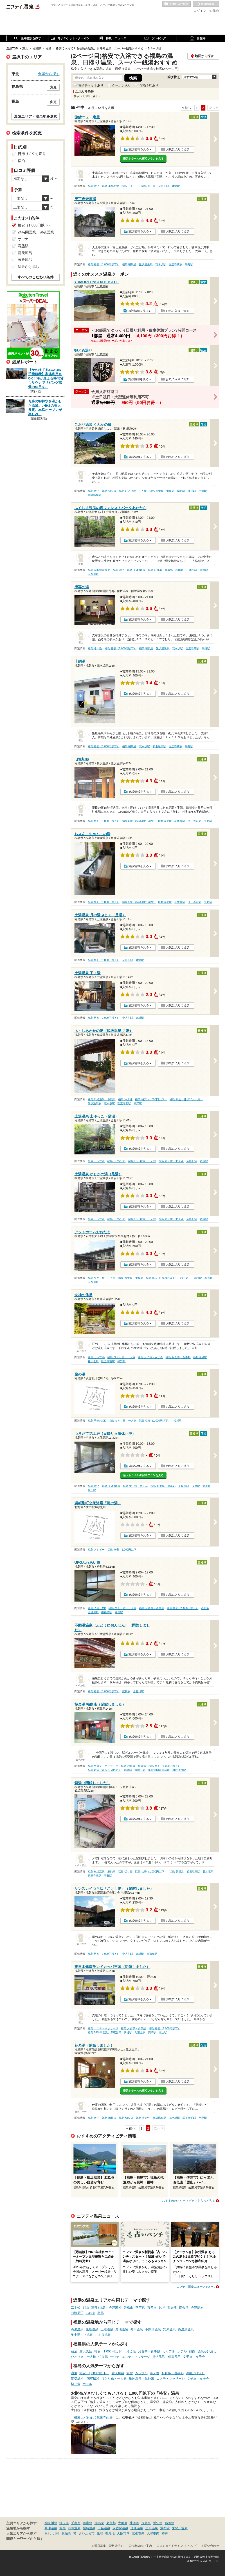 The image size is (225, 2576). I want to click on 福島 宿泊, so click(93, 186).